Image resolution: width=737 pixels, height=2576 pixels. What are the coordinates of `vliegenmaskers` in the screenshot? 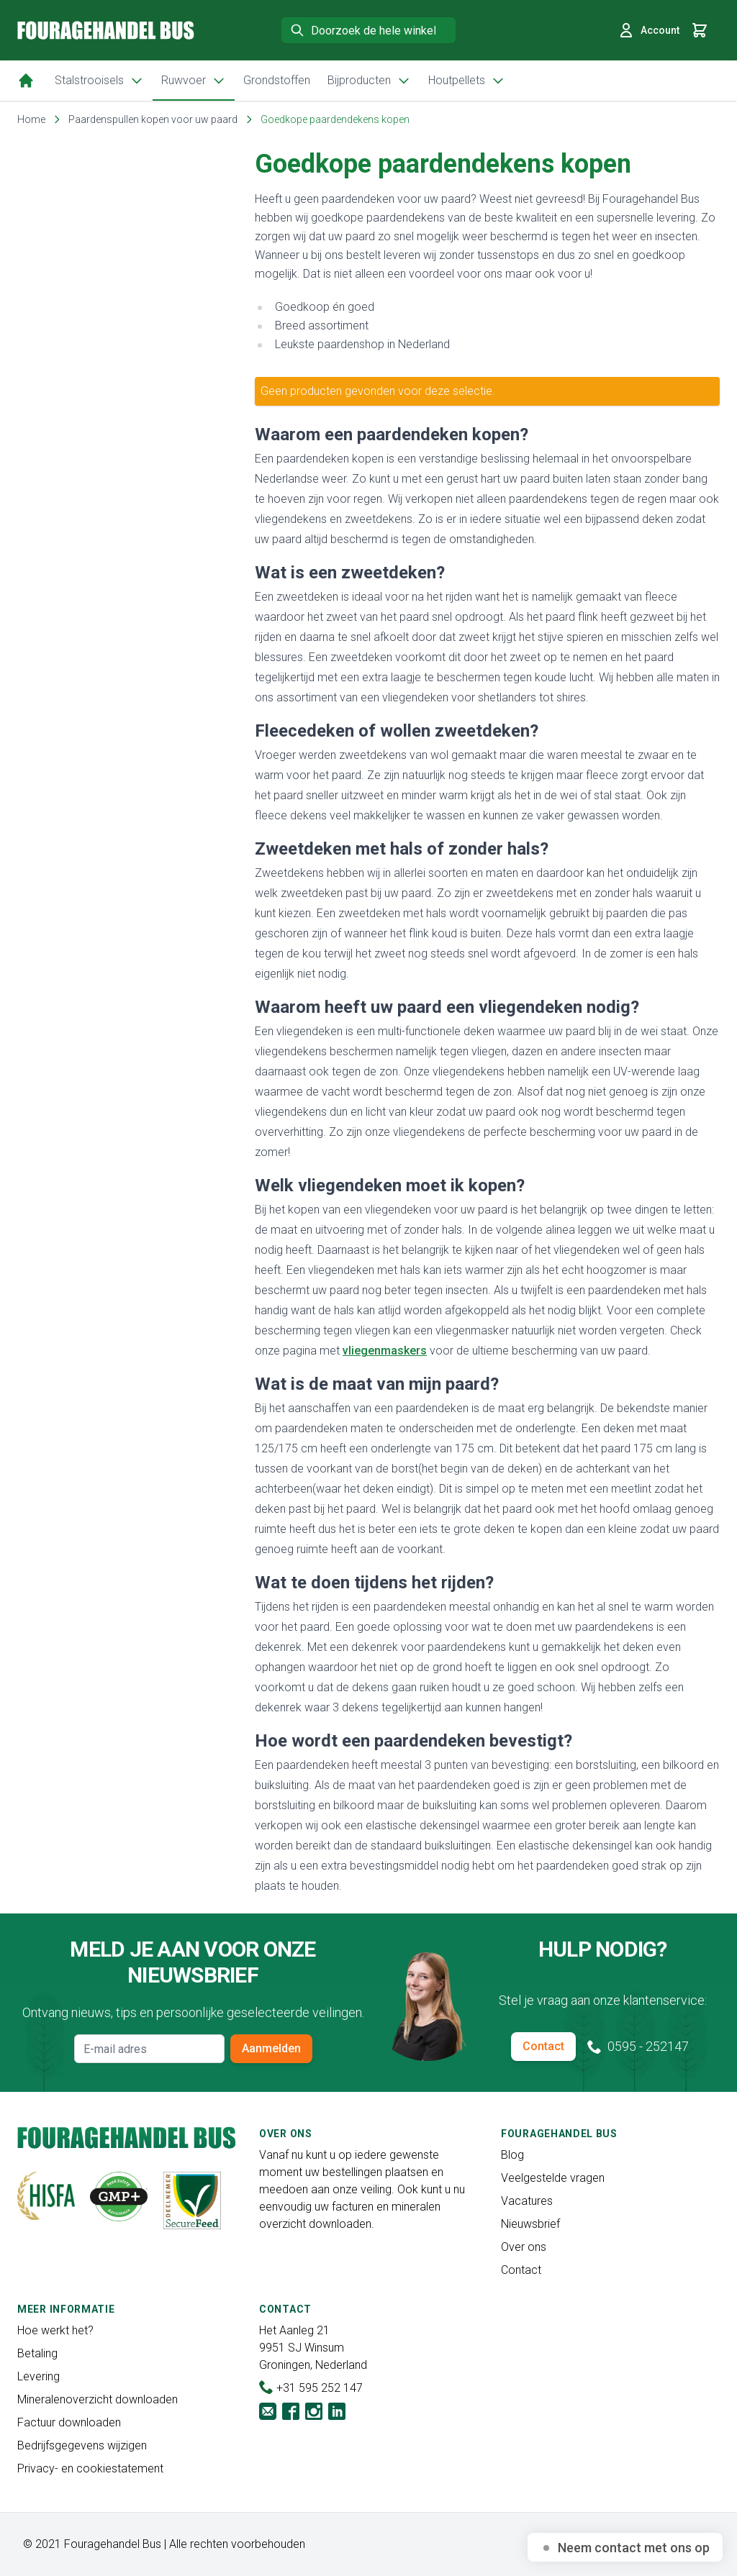 It's located at (385, 1350).